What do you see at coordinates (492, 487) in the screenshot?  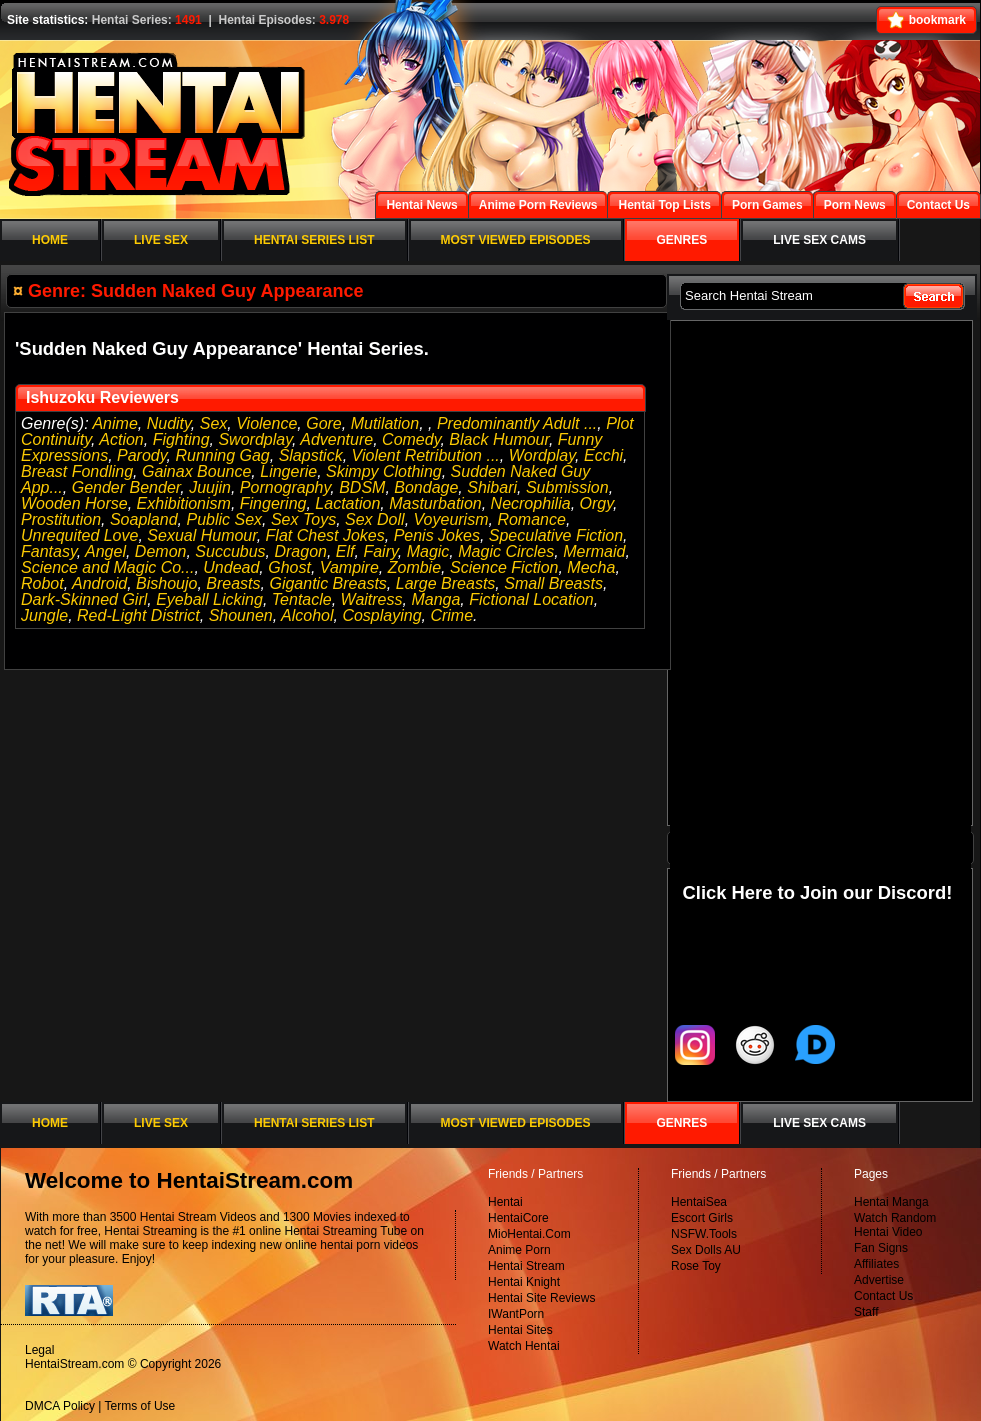 I see `Shibari` at bounding box center [492, 487].